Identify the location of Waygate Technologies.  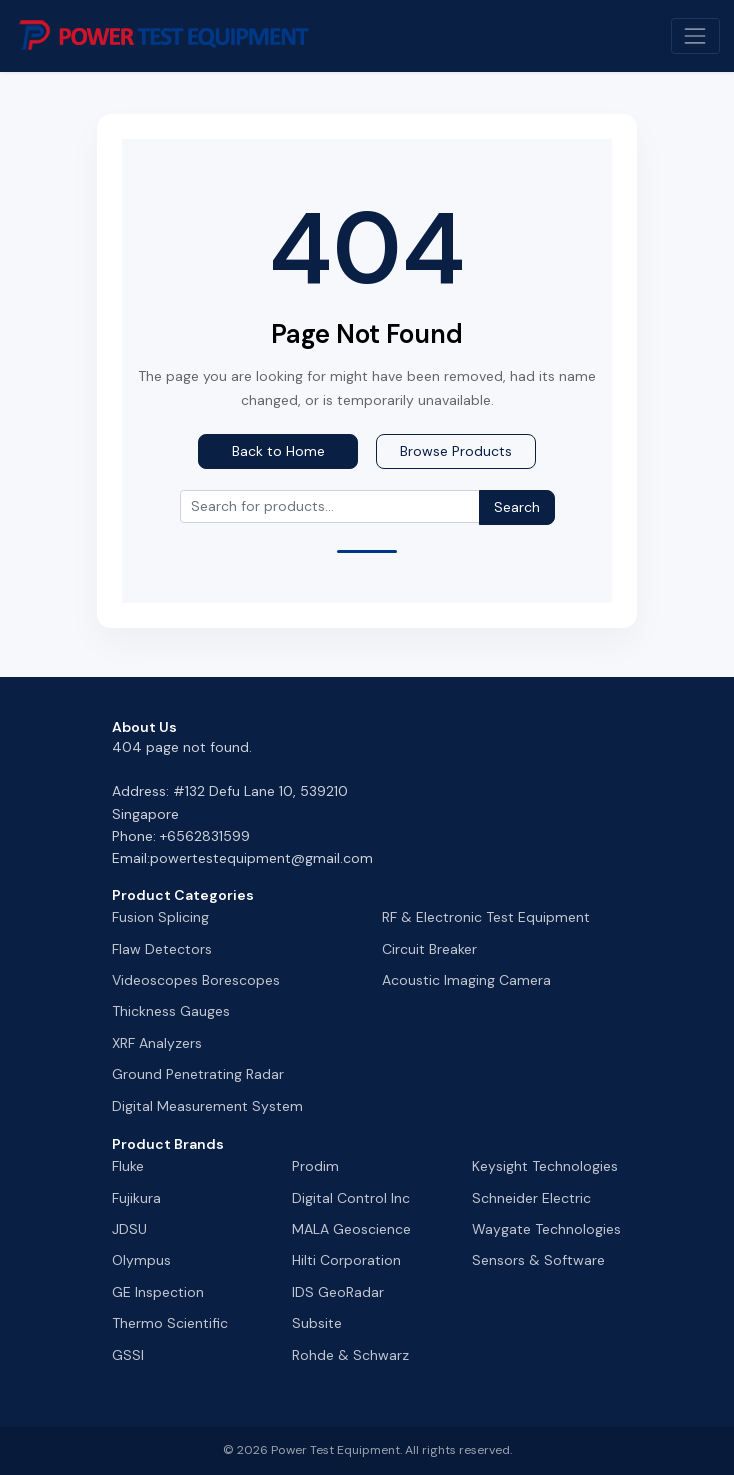
(546, 1229).